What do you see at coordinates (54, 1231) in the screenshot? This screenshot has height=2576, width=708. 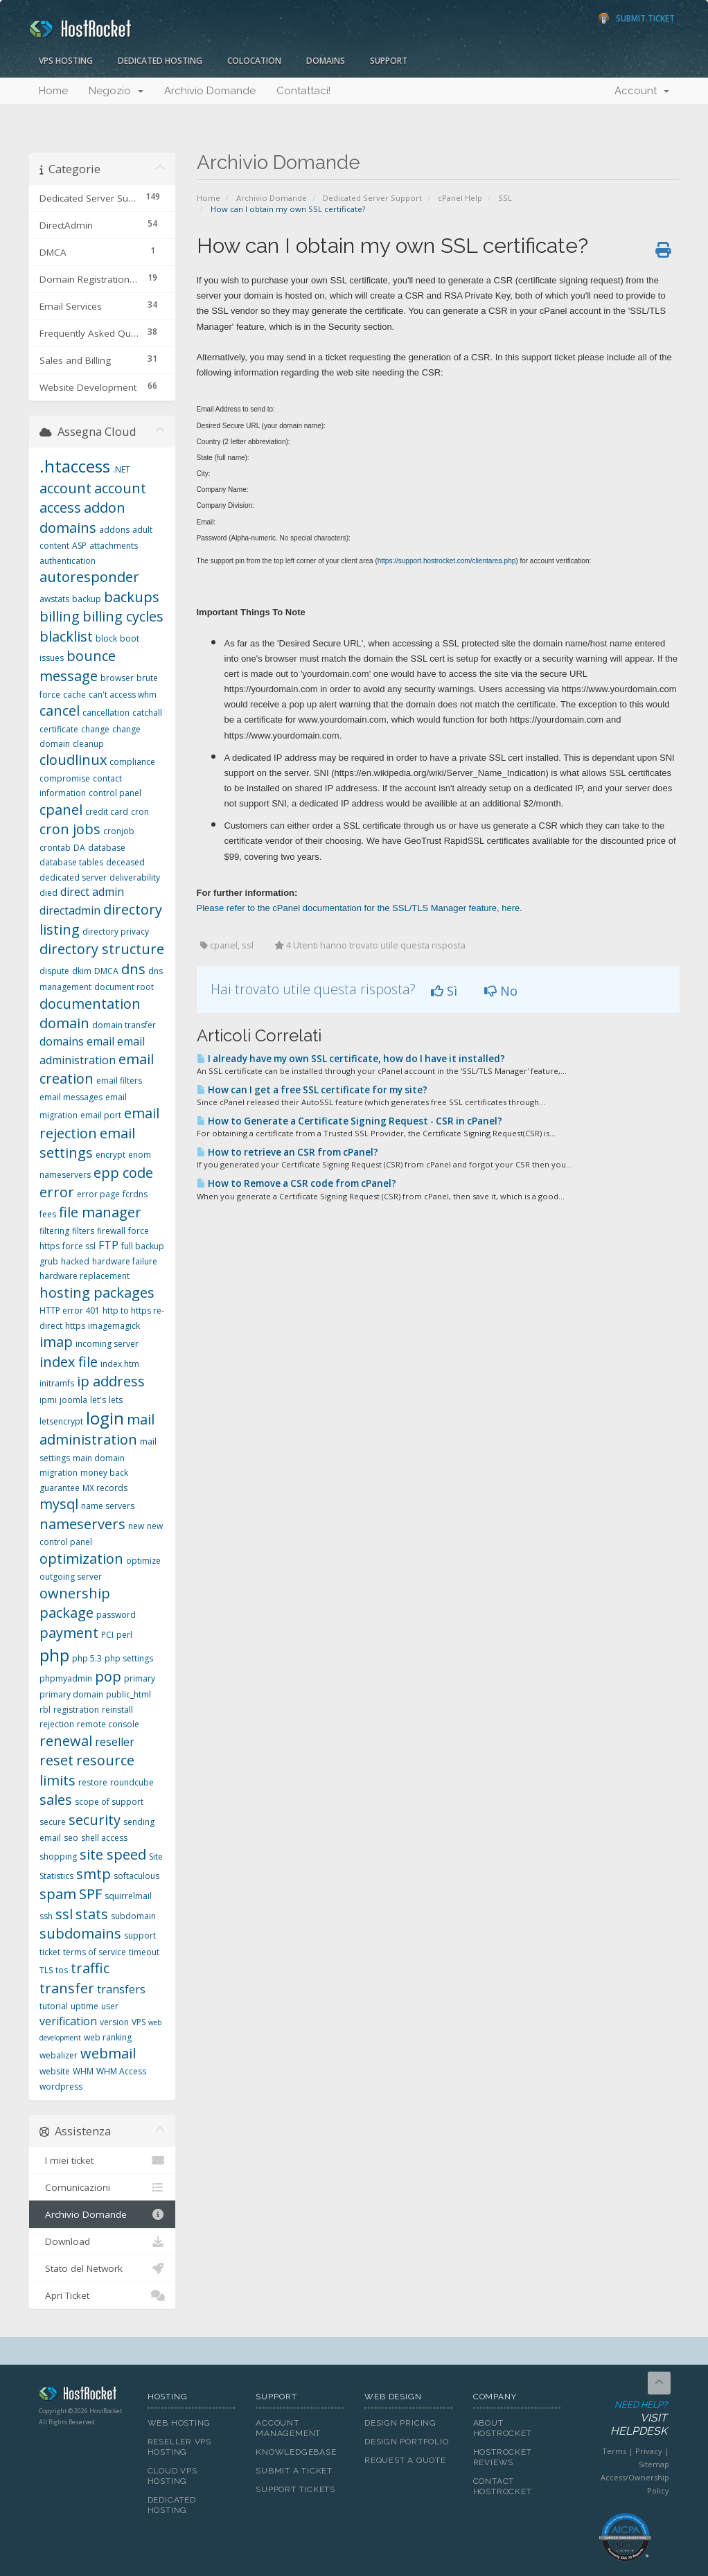 I see `filtering` at bounding box center [54, 1231].